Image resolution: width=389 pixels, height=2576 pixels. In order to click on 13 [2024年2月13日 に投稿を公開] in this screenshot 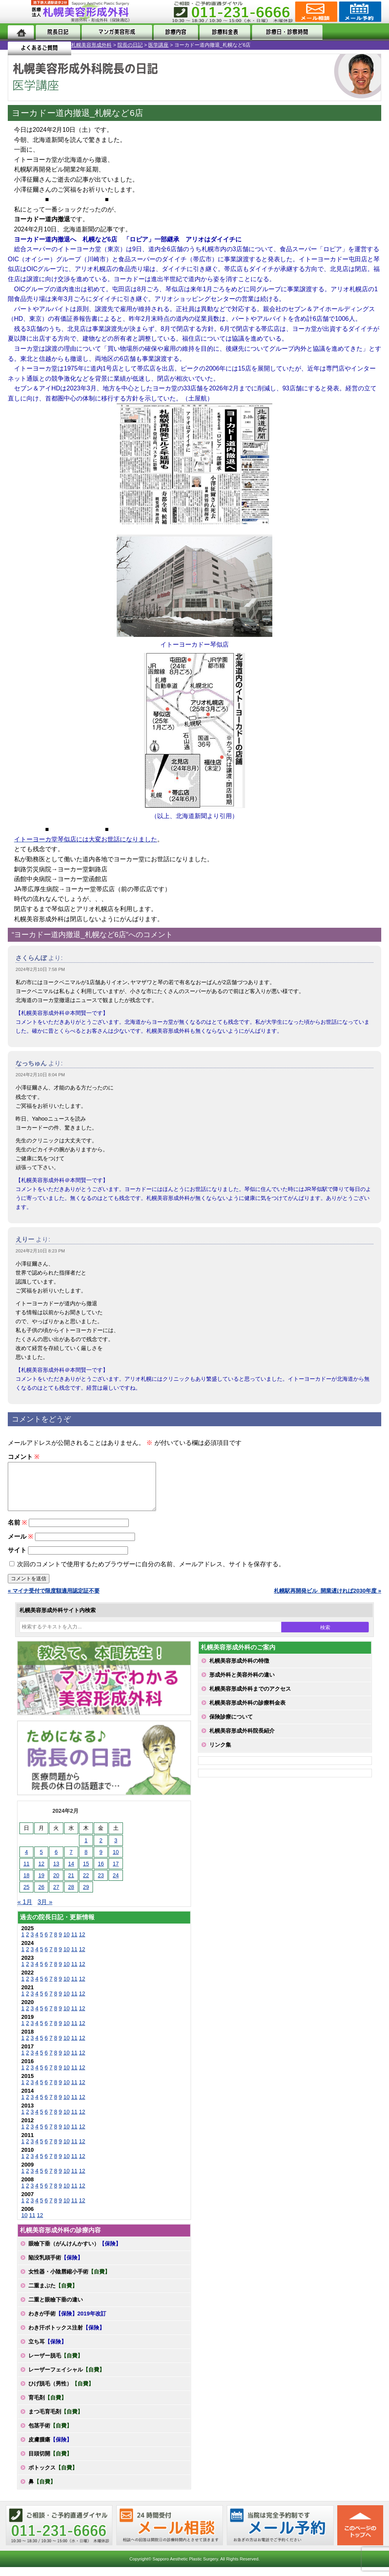, I will do `click(56, 1873)`.